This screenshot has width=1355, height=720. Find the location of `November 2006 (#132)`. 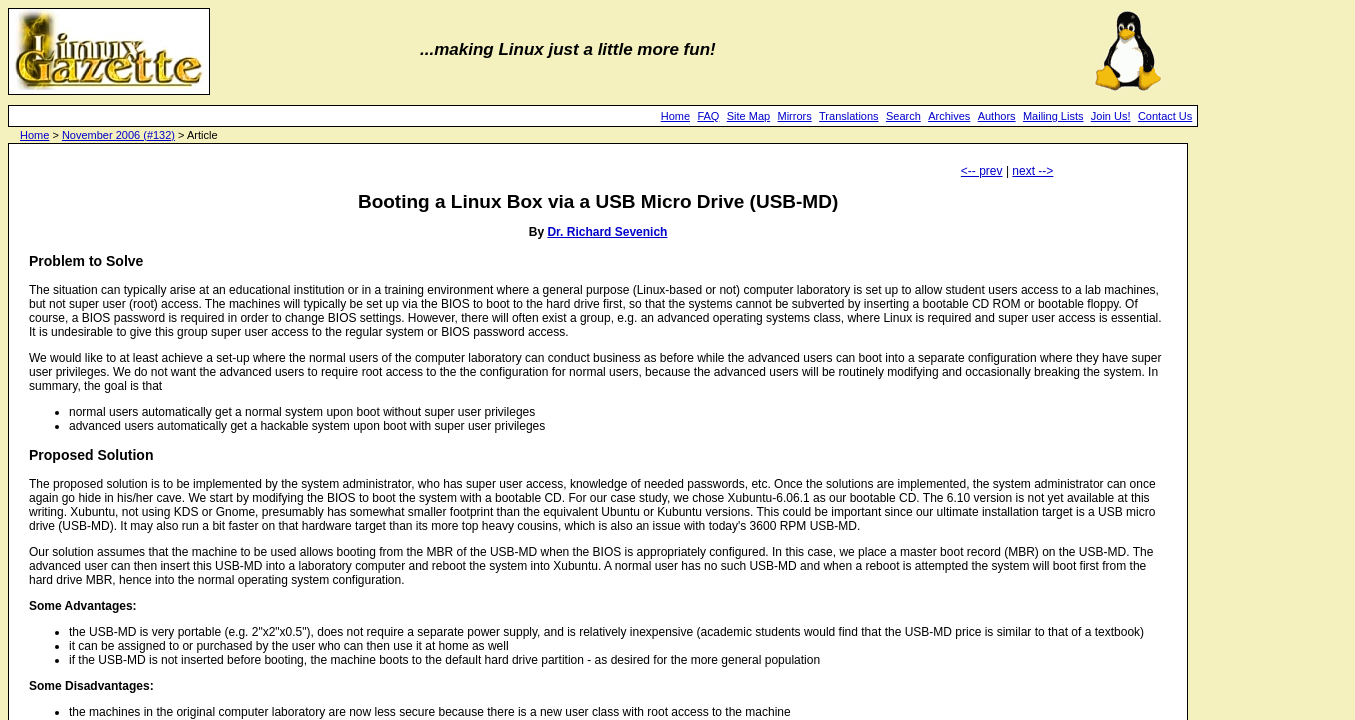

November 2006 (#132) is located at coordinates (118, 135).